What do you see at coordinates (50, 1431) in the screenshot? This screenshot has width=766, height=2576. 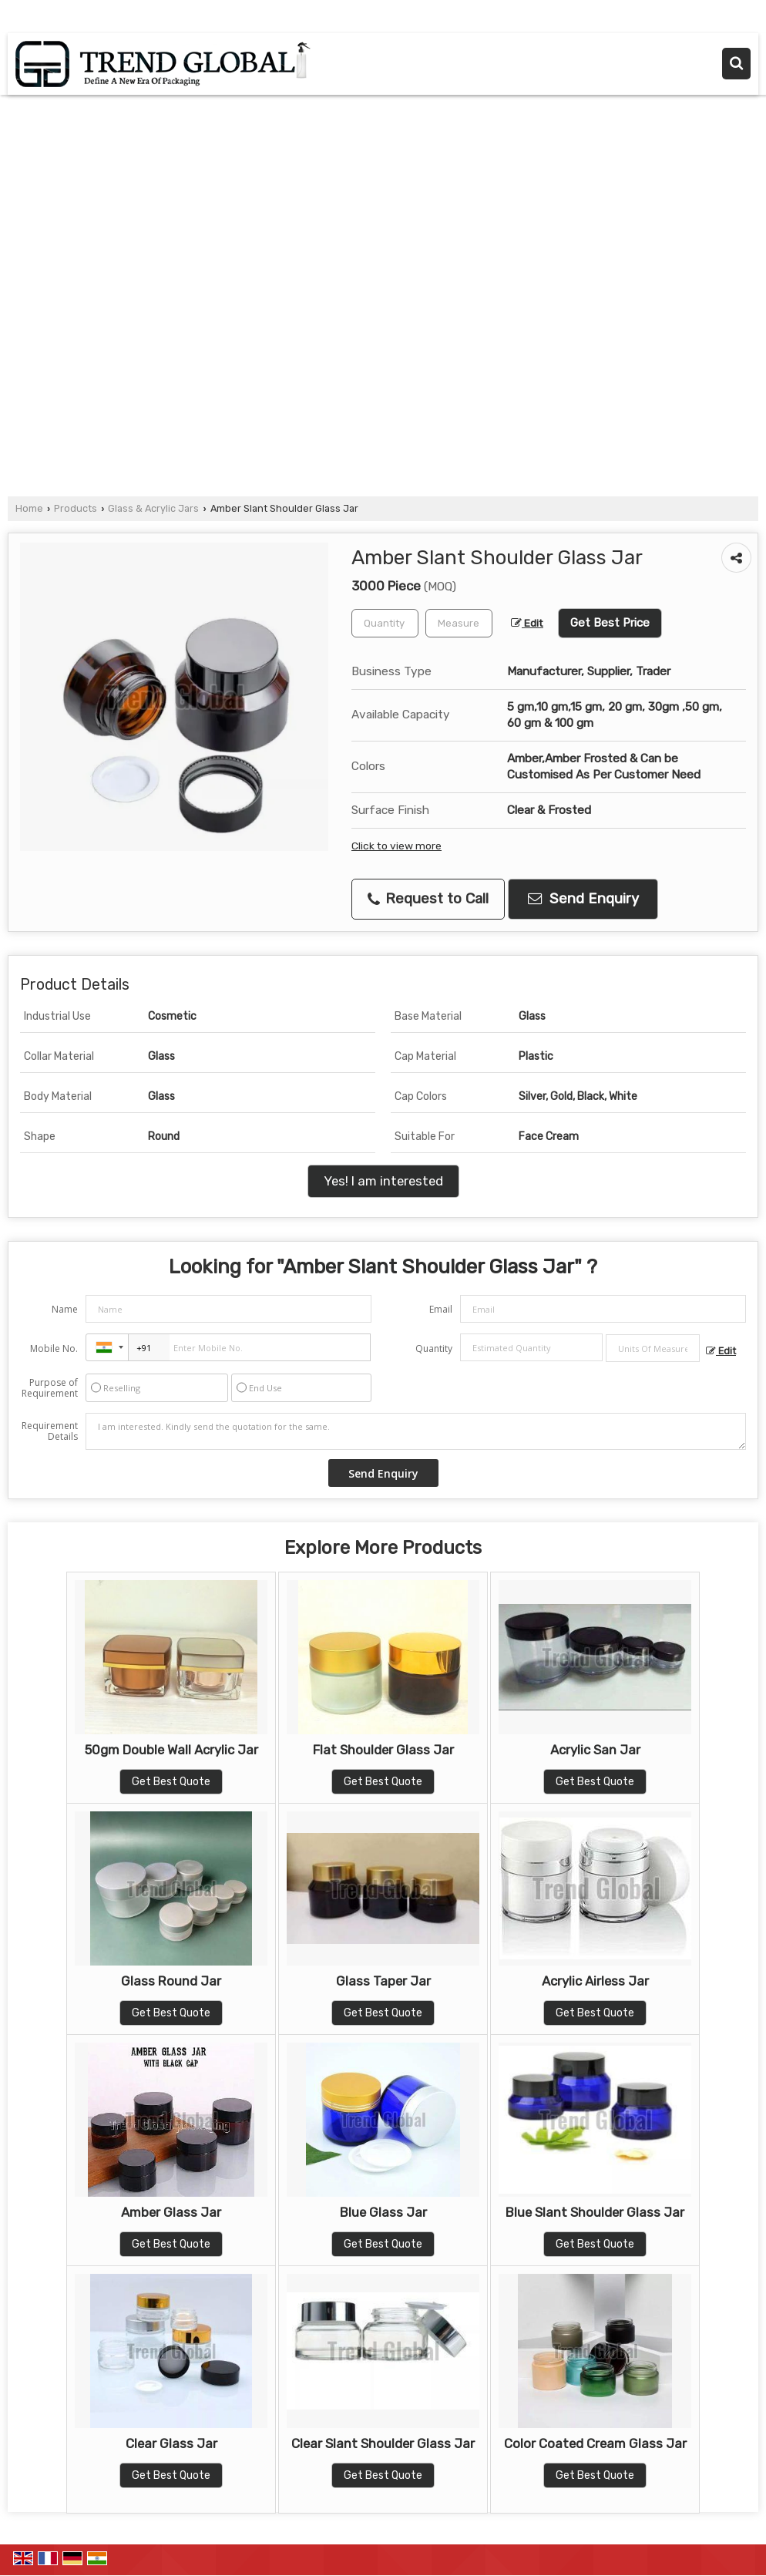 I see `Requirement Details` at bounding box center [50, 1431].